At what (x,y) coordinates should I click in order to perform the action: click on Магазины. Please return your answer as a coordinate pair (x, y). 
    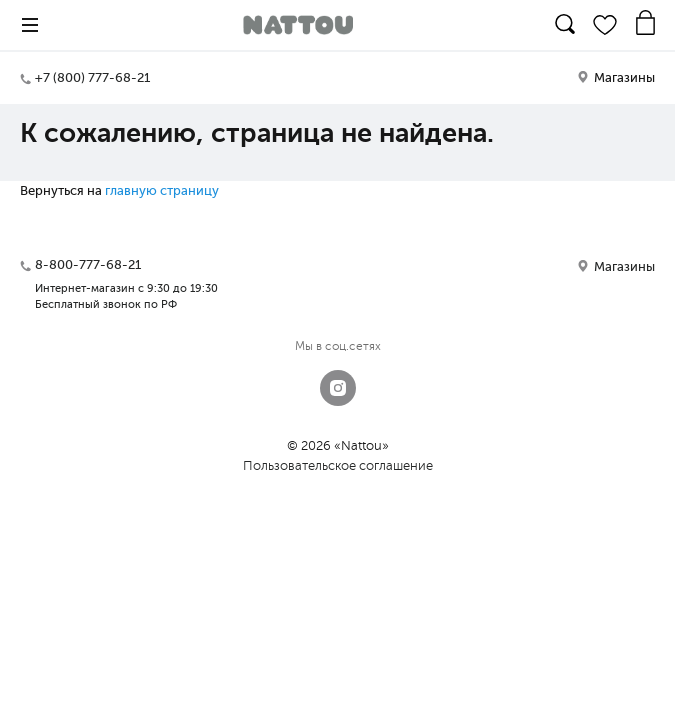
    Looking at the image, I should click on (616, 77).